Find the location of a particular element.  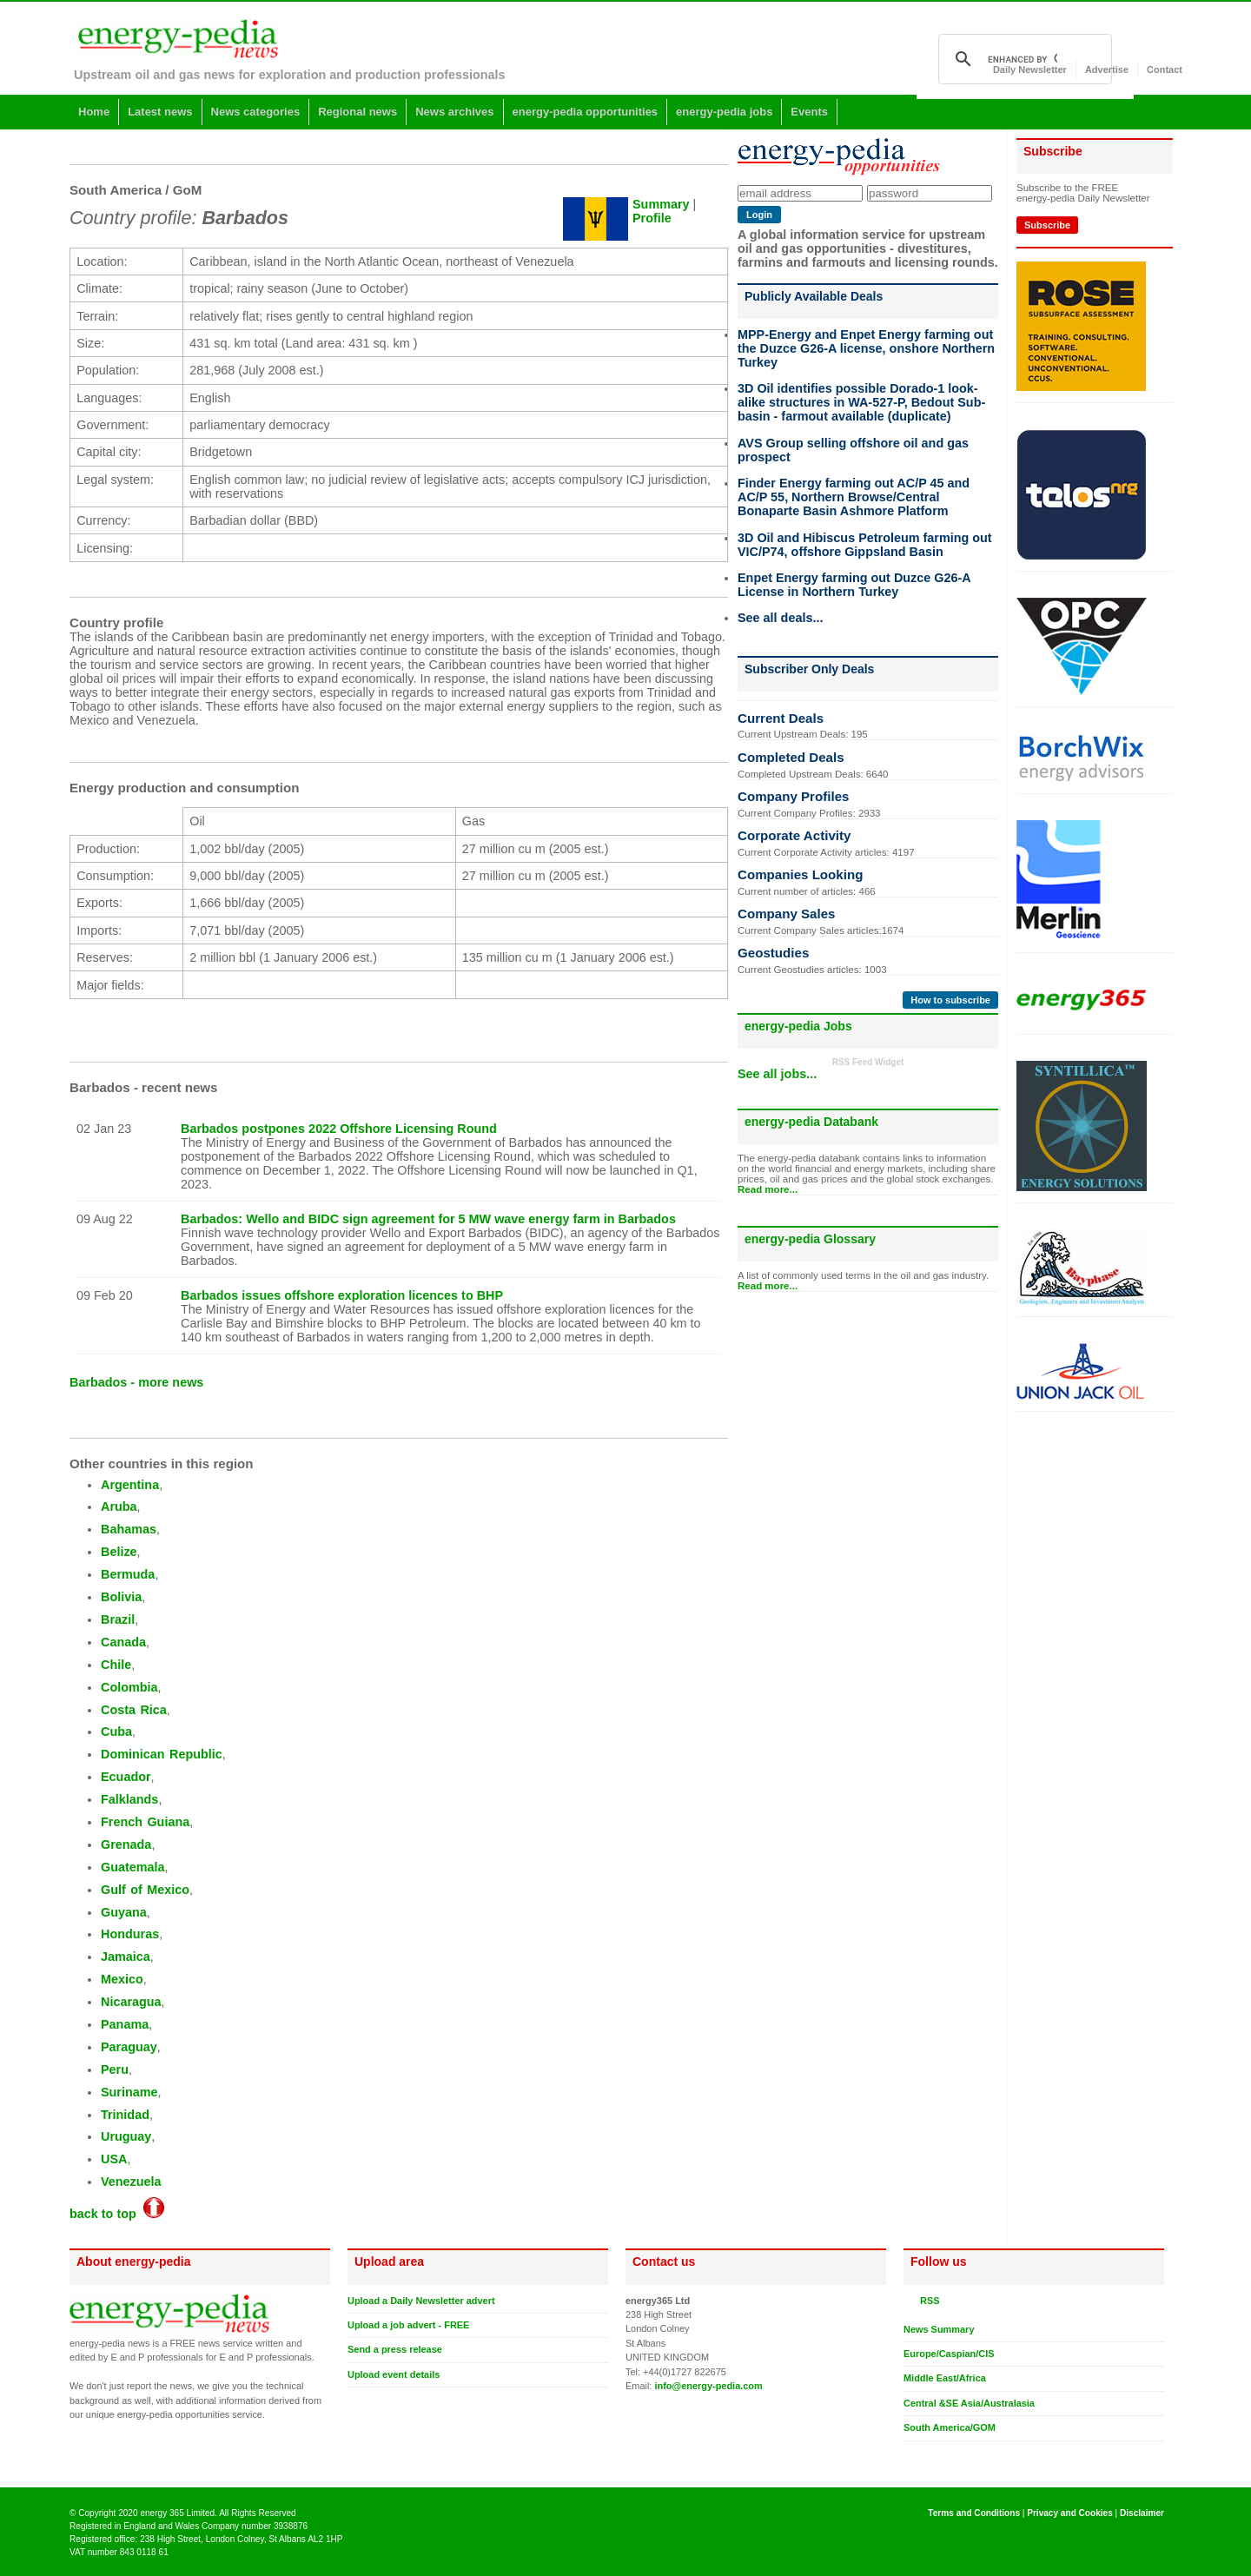

Brazil is located at coordinates (118, 1619).